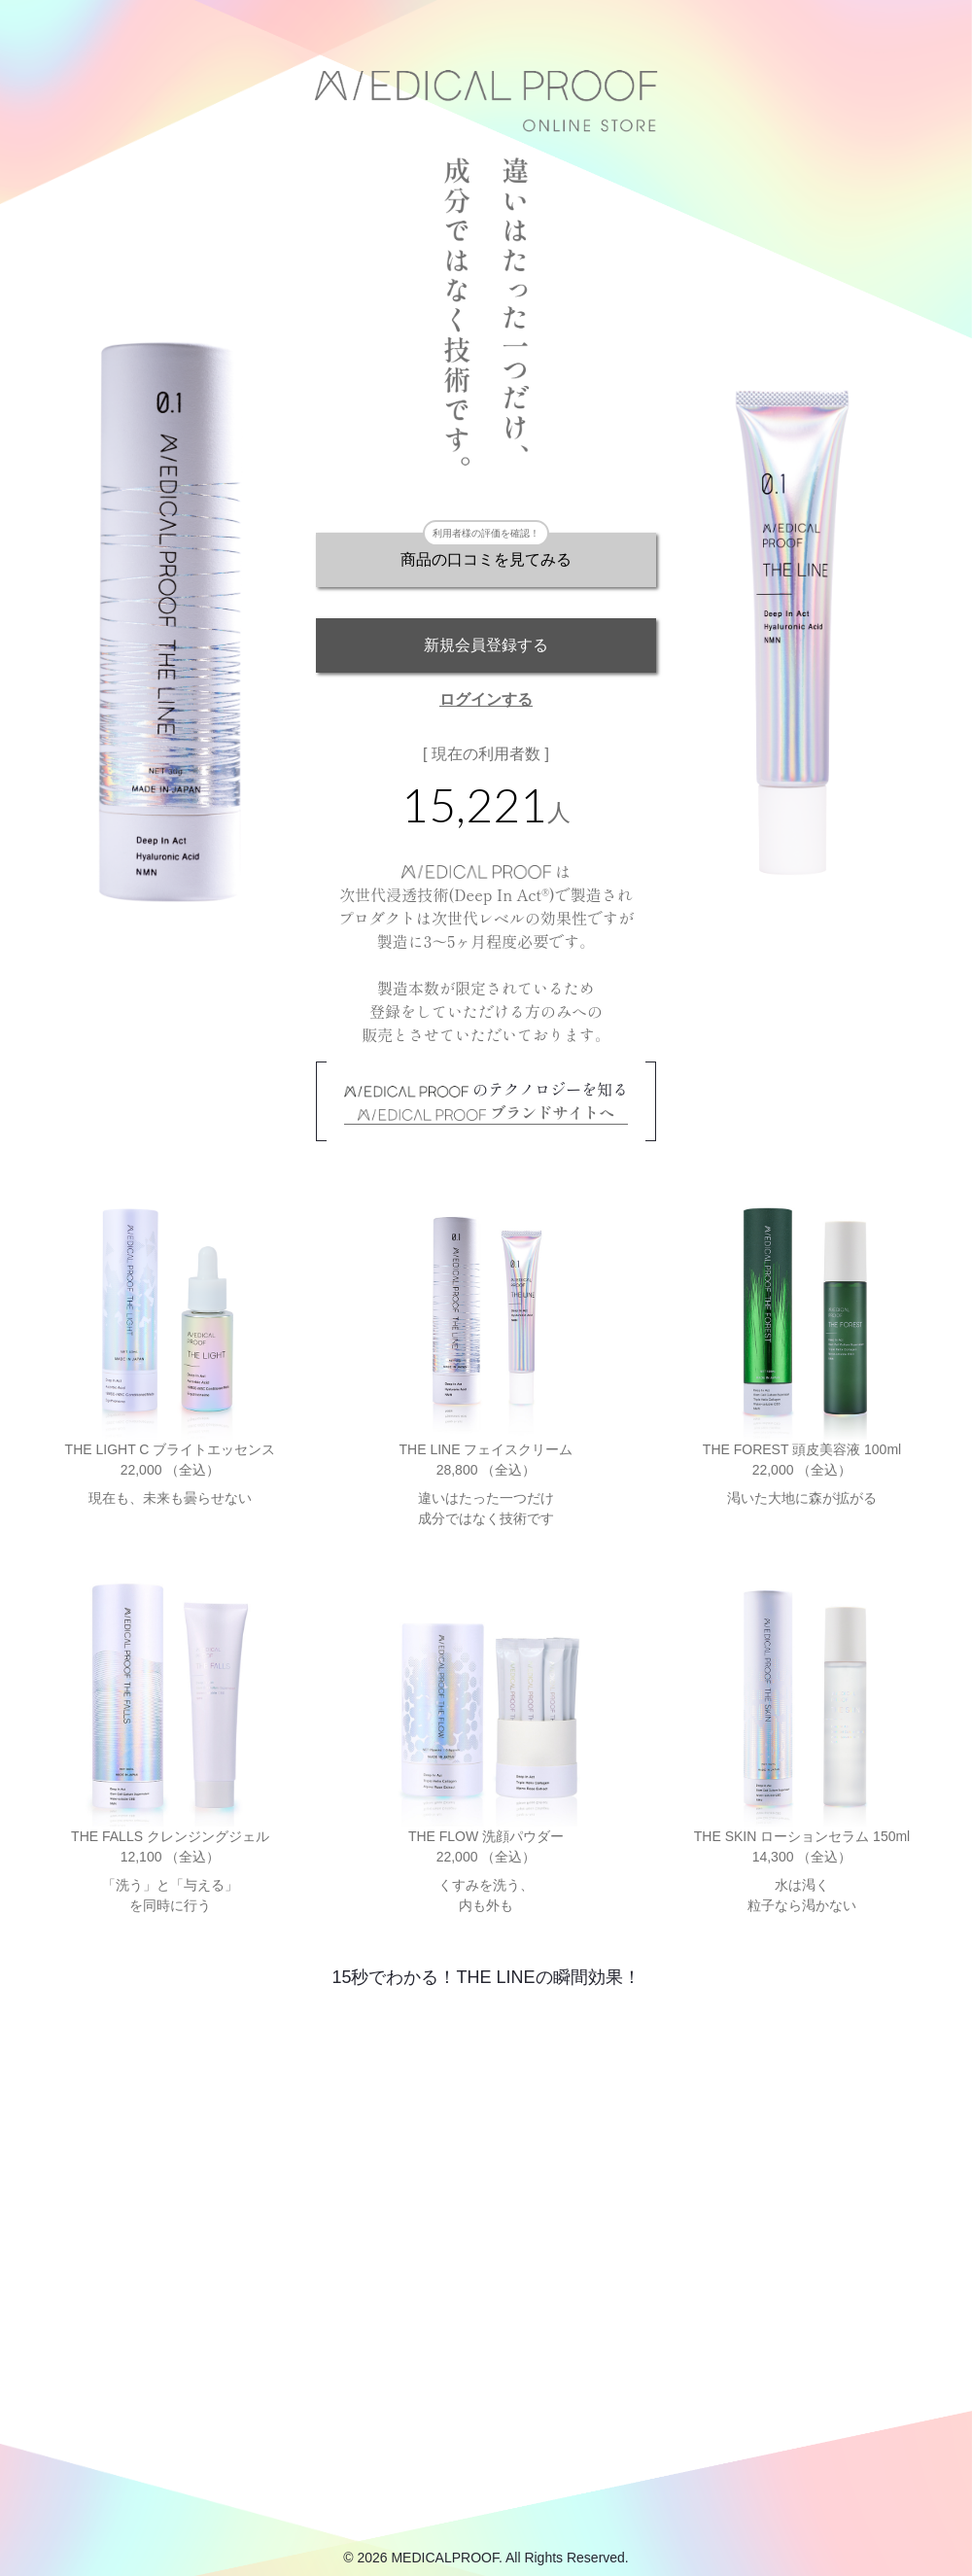 The image size is (972, 2576). What do you see at coordinates (486, 559) in the screenshot?
I see `商品の口コミを見てみる` at bounding box center [486, 559].